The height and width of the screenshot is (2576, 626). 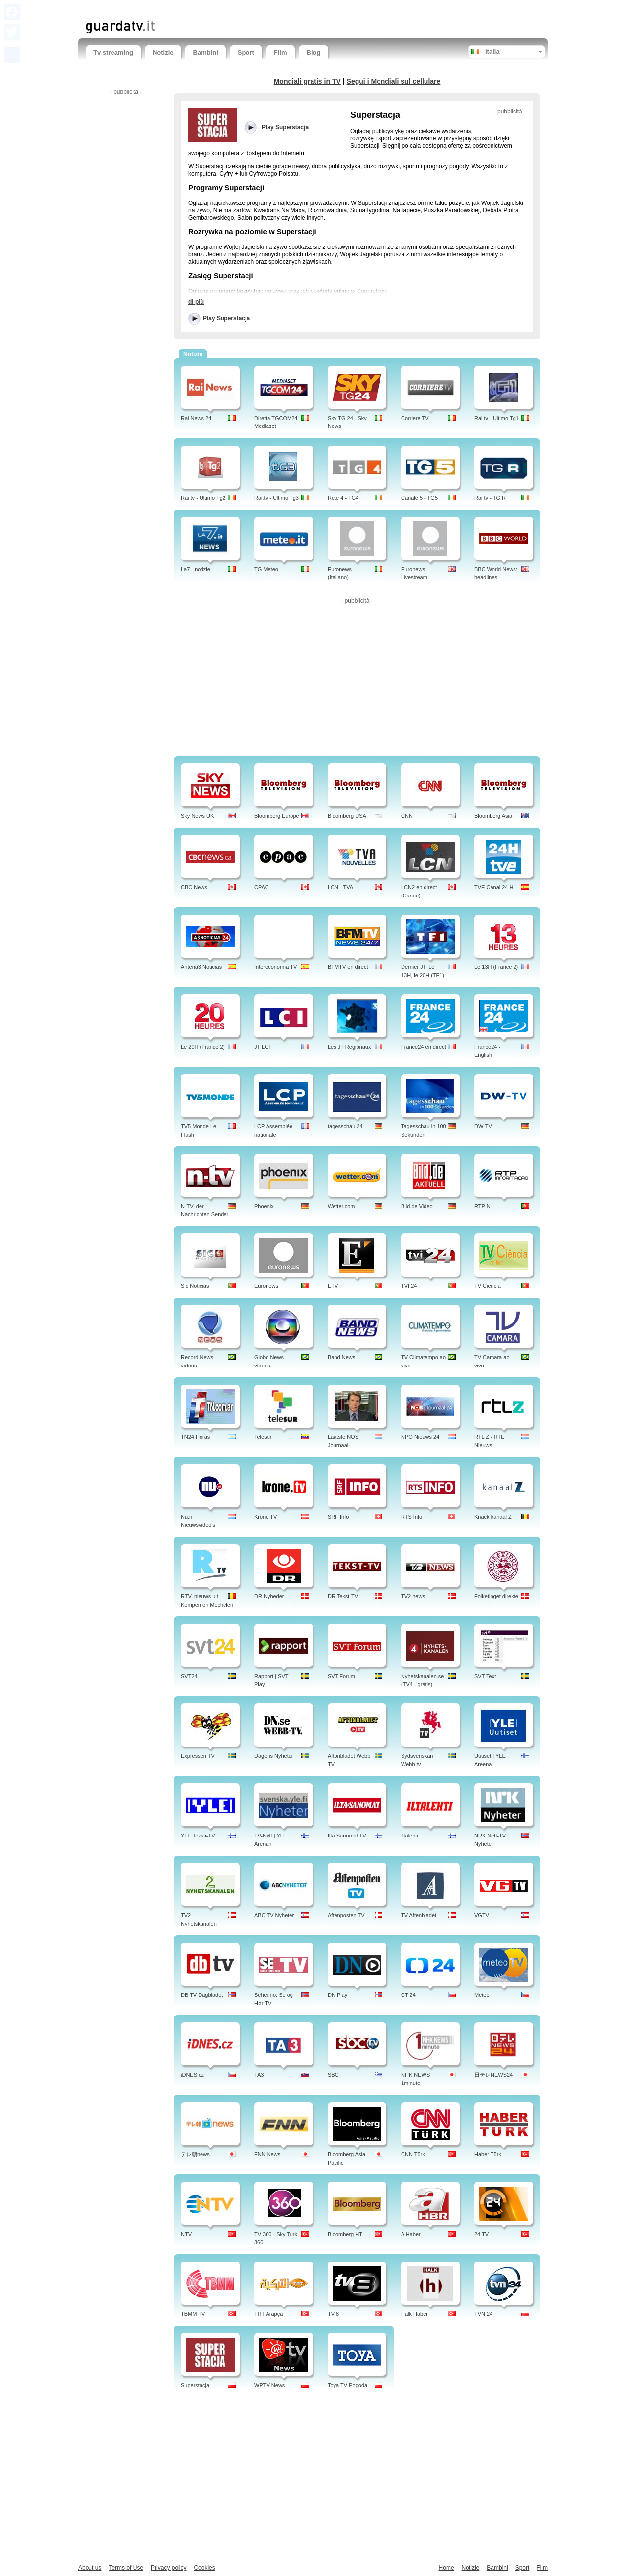 I want to click on DB TV Dagbladet, so click(x=202, y=1995).